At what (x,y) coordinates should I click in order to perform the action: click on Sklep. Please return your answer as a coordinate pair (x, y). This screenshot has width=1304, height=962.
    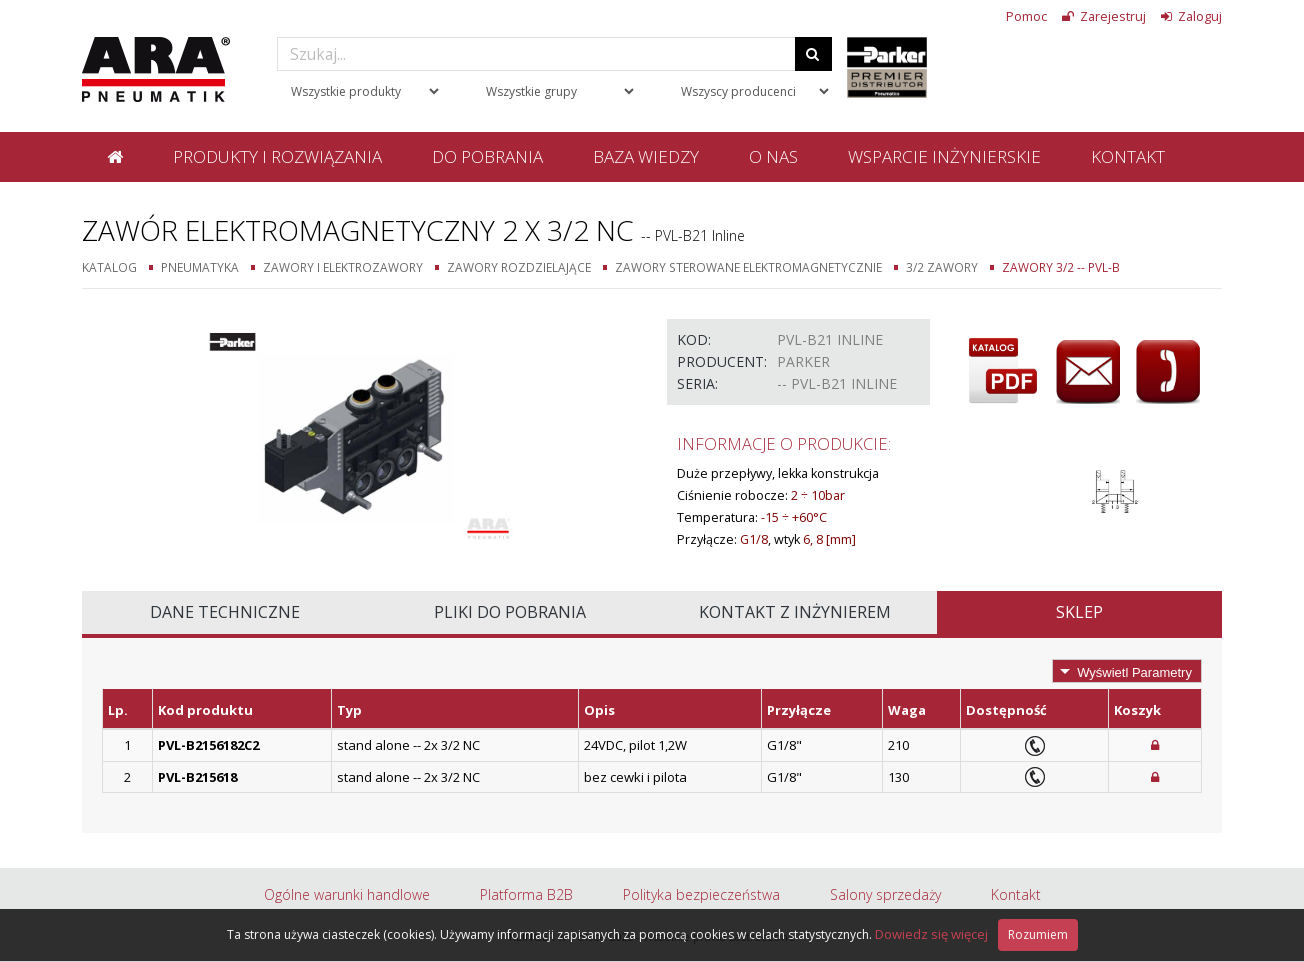
    Looking at the image, I should click on (1079, 612).